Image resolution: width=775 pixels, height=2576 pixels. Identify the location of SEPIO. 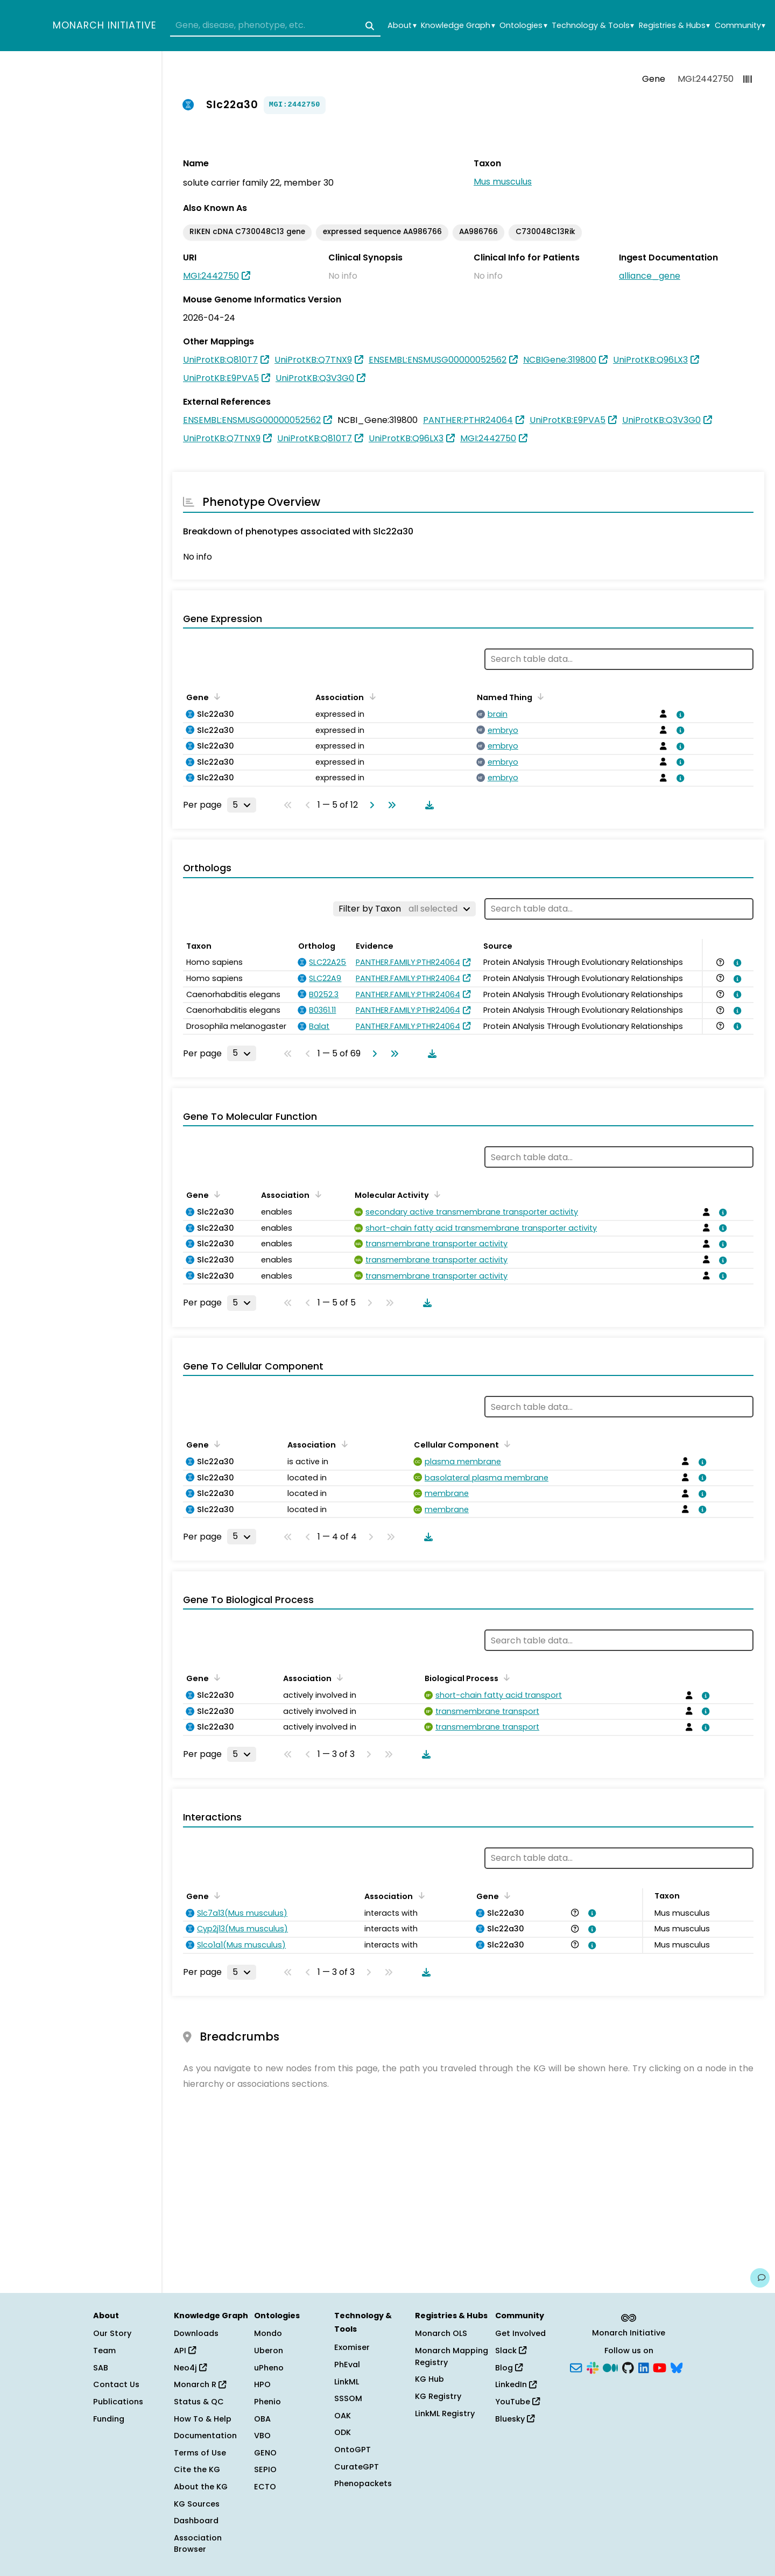
(265, 2469).